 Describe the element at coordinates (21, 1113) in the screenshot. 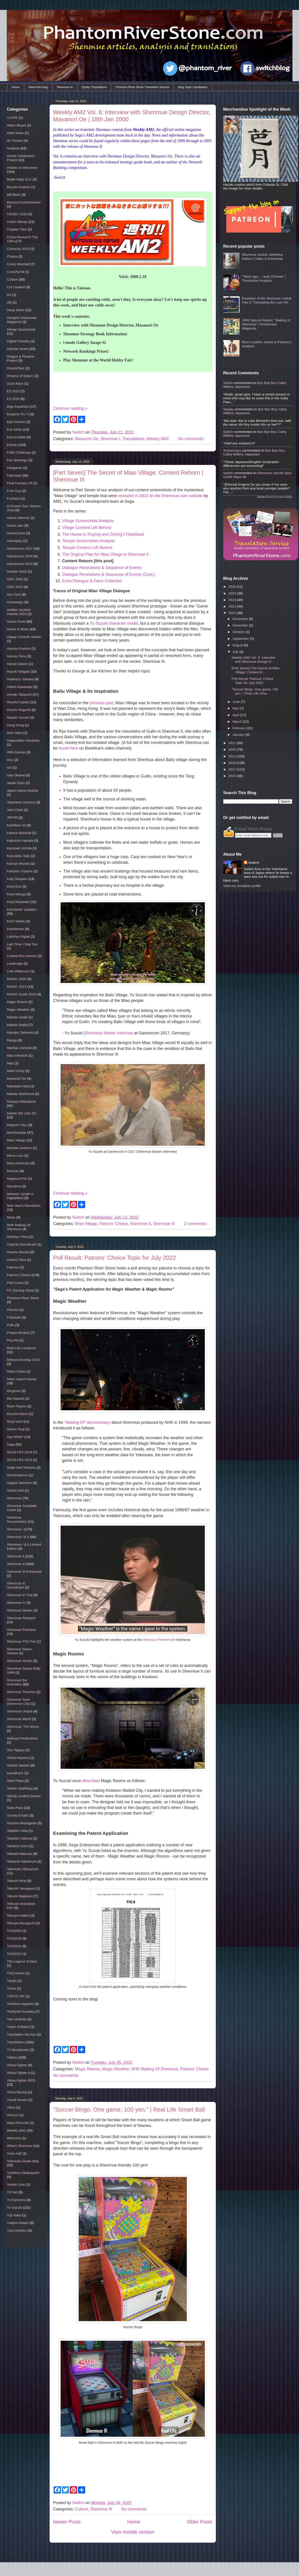

I see `Master Wu Lian Zhi` at that location.